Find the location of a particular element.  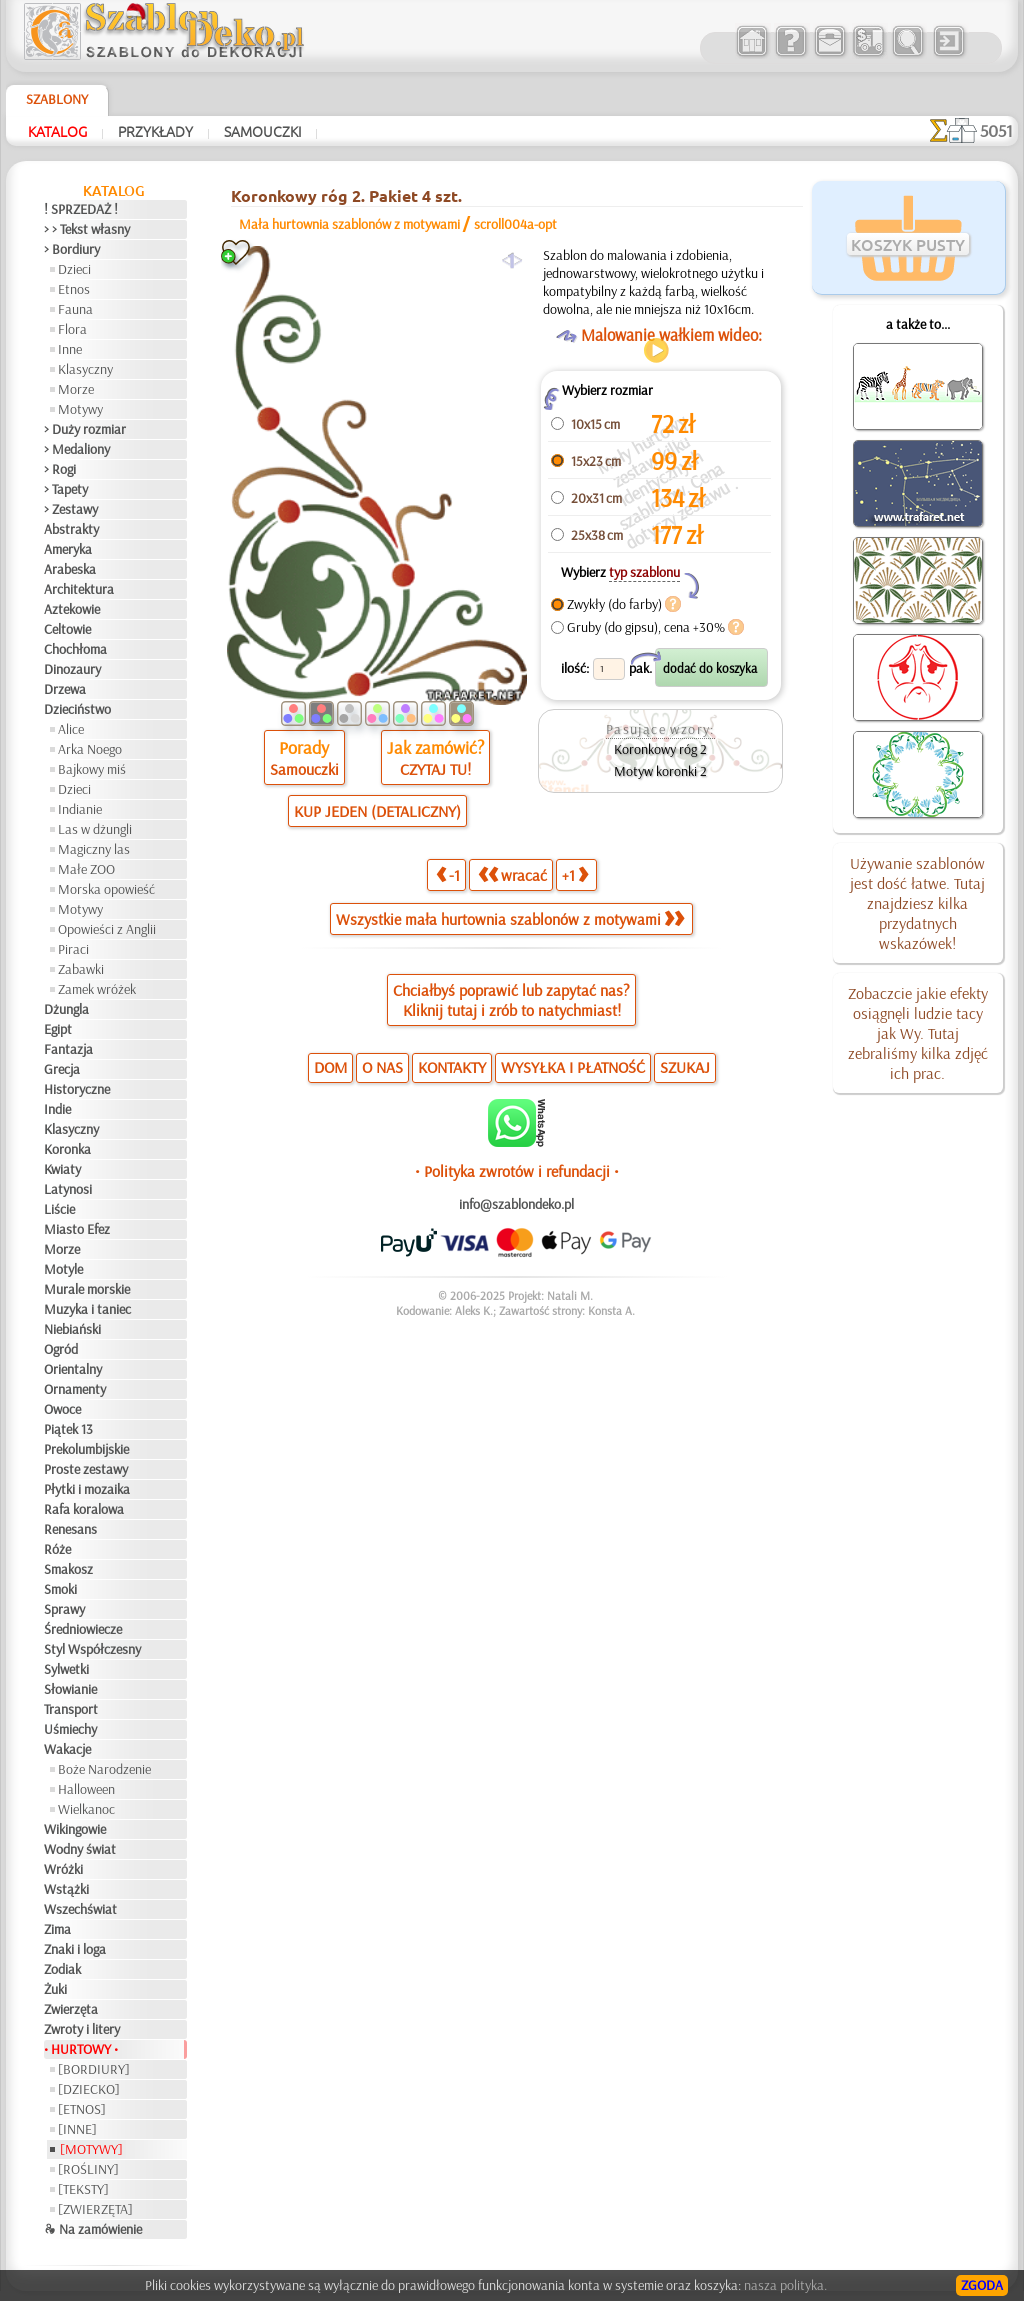

Sprawy is located at coordinates (64, 1609).